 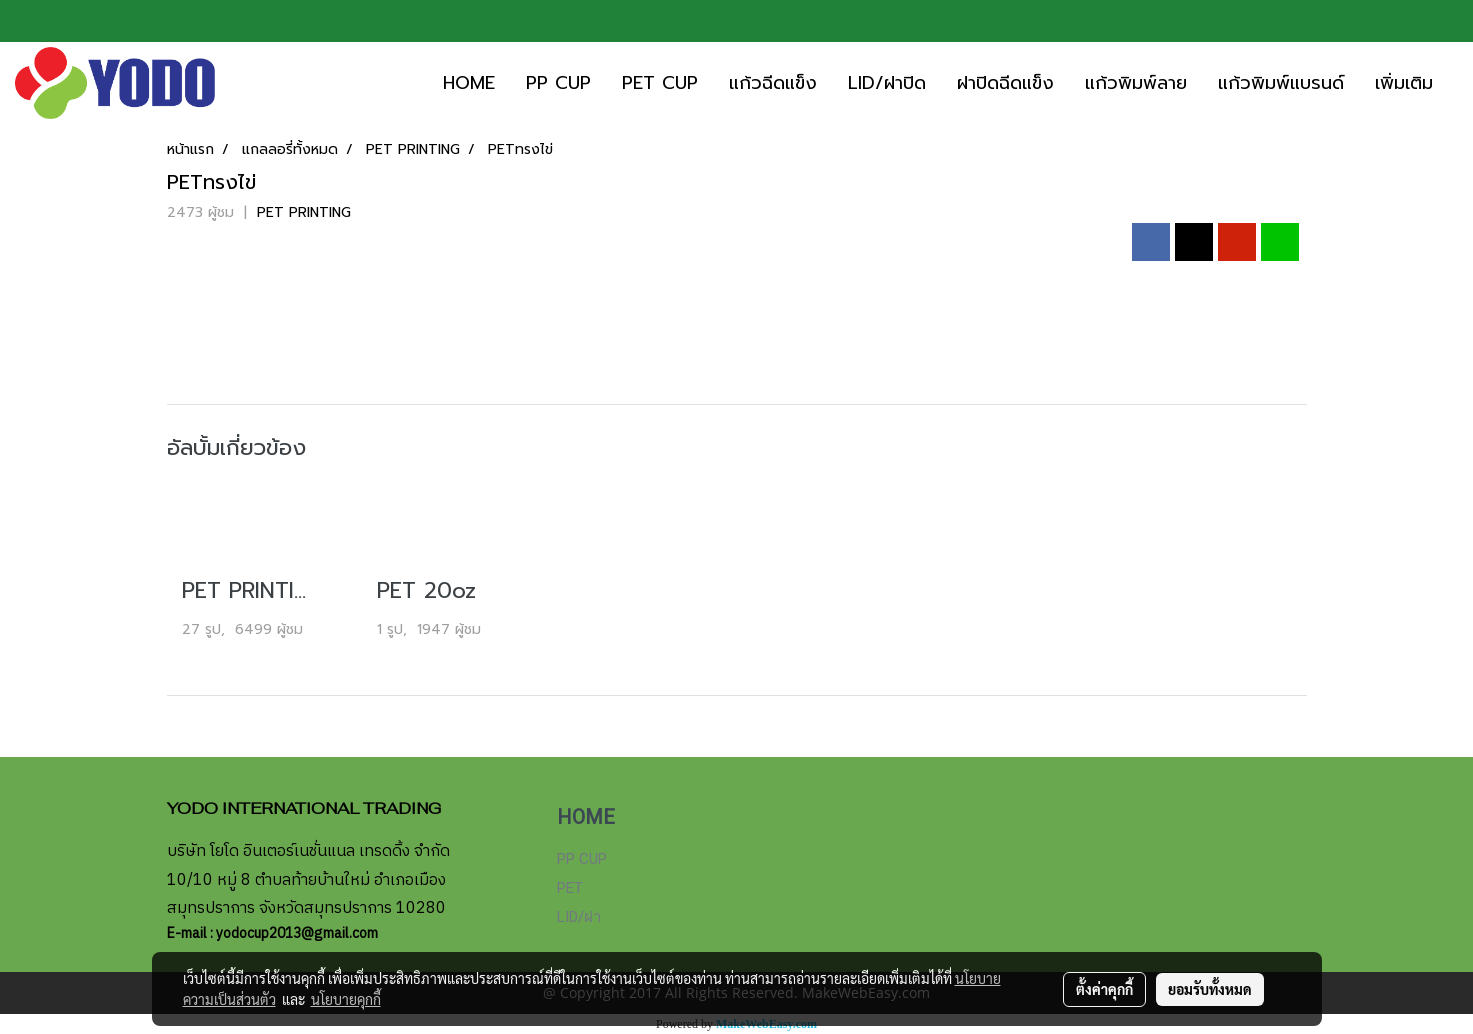 What do you see at coordinates (1104, 989) in the screenshot?
I see `ตั้งค่าคุกกี้` at bounding box center [1104, 989].